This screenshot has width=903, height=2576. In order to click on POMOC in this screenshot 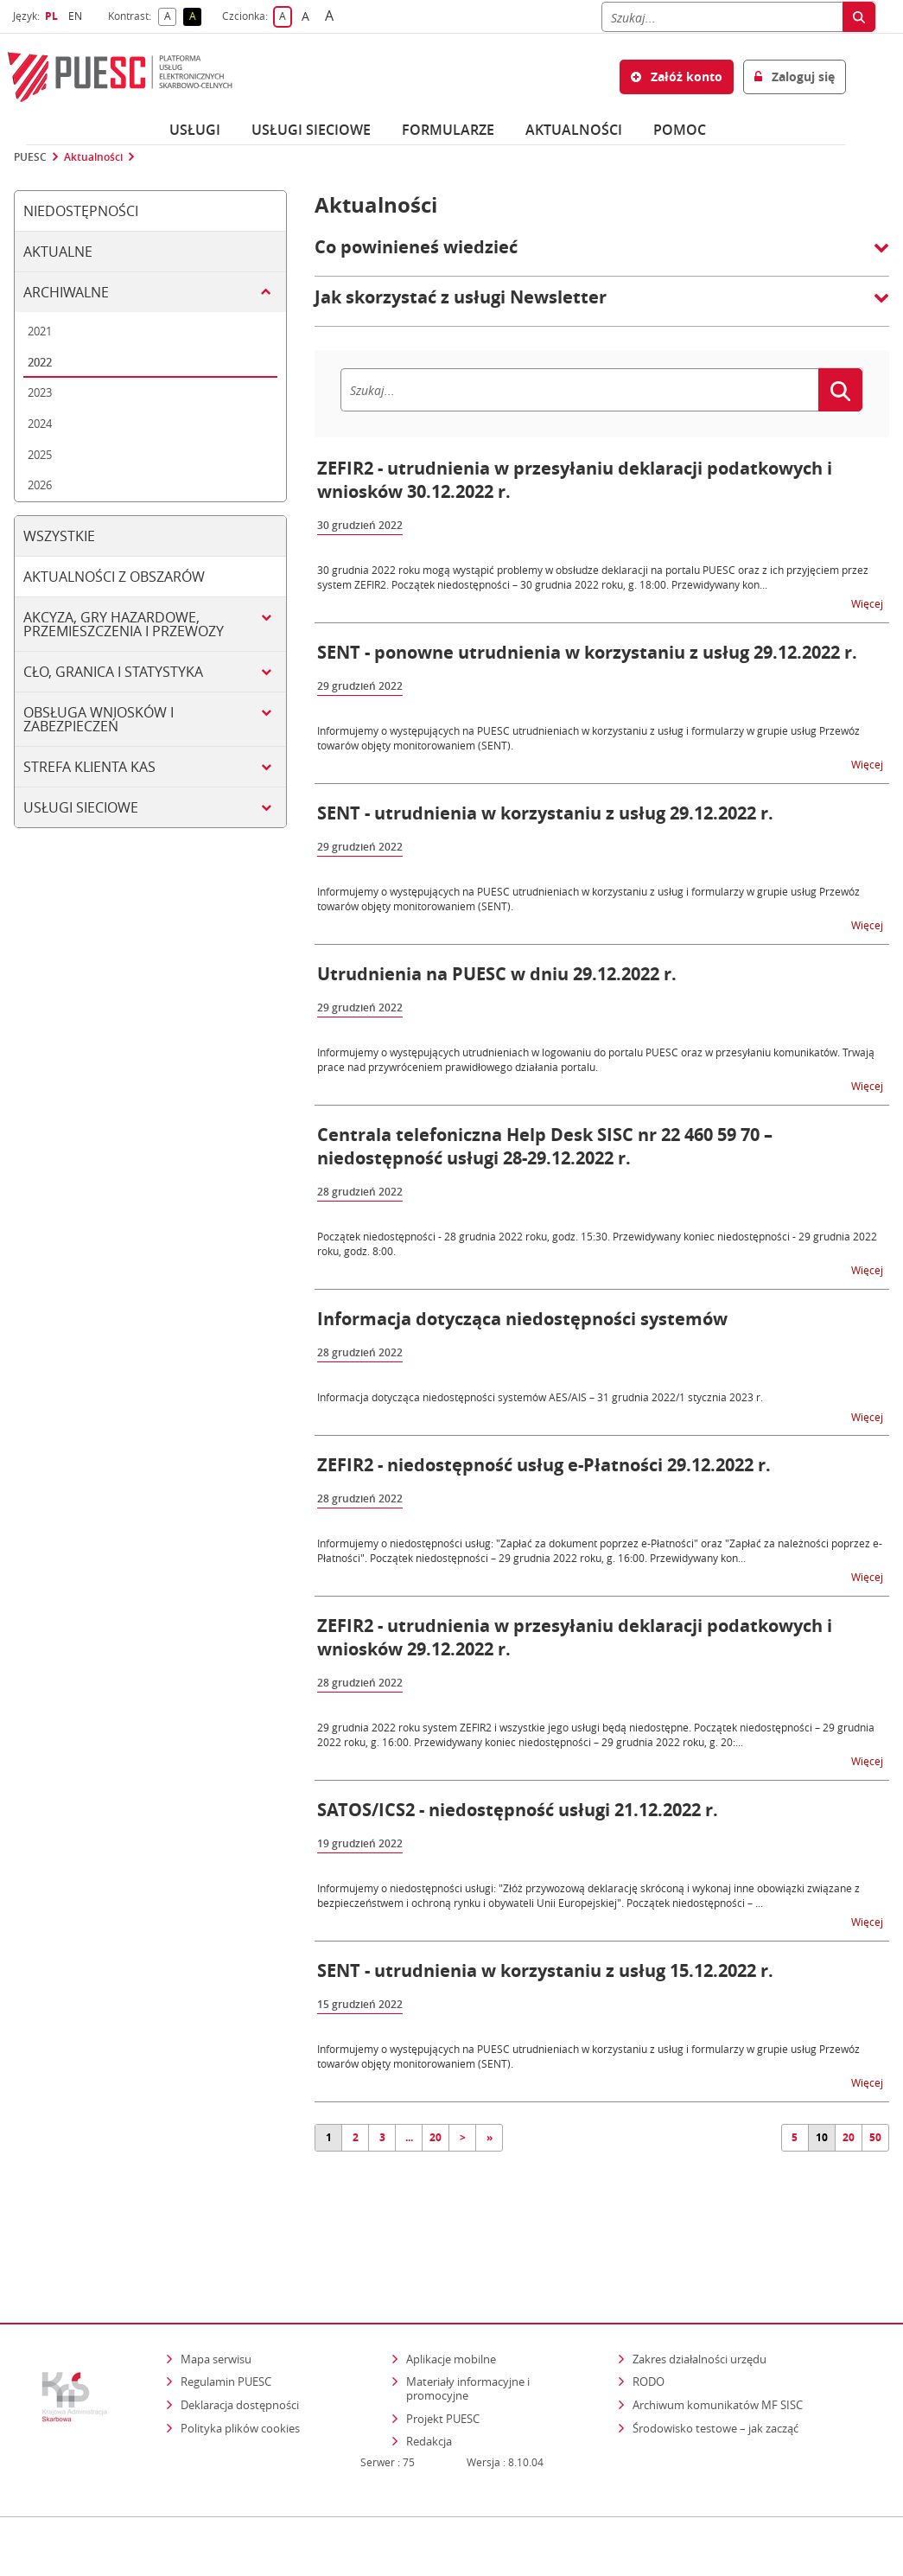, I will do `click(679, 129)`.